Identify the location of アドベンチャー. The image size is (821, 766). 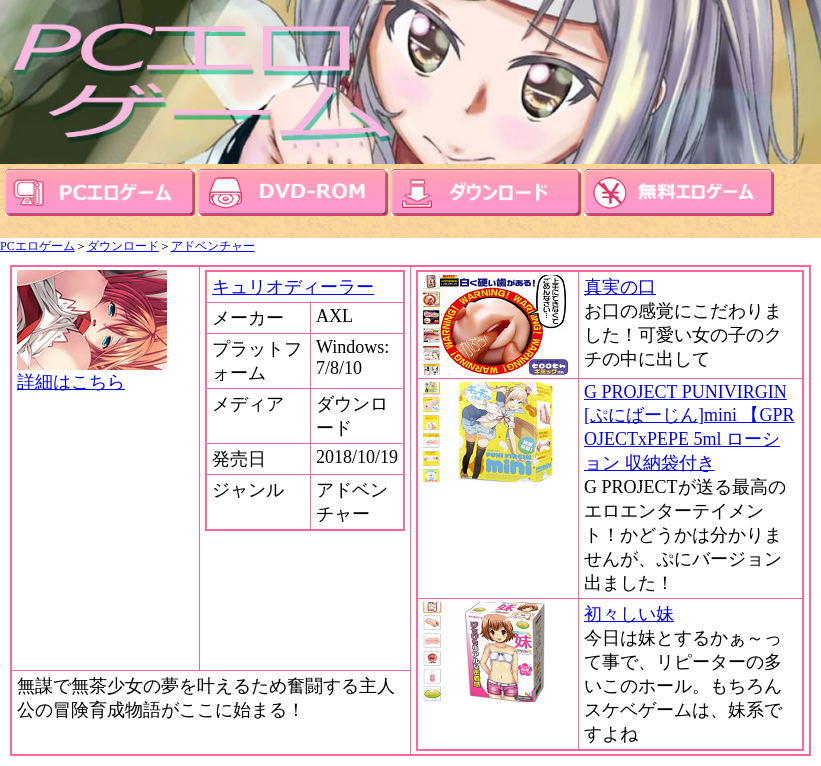
(213, 246).